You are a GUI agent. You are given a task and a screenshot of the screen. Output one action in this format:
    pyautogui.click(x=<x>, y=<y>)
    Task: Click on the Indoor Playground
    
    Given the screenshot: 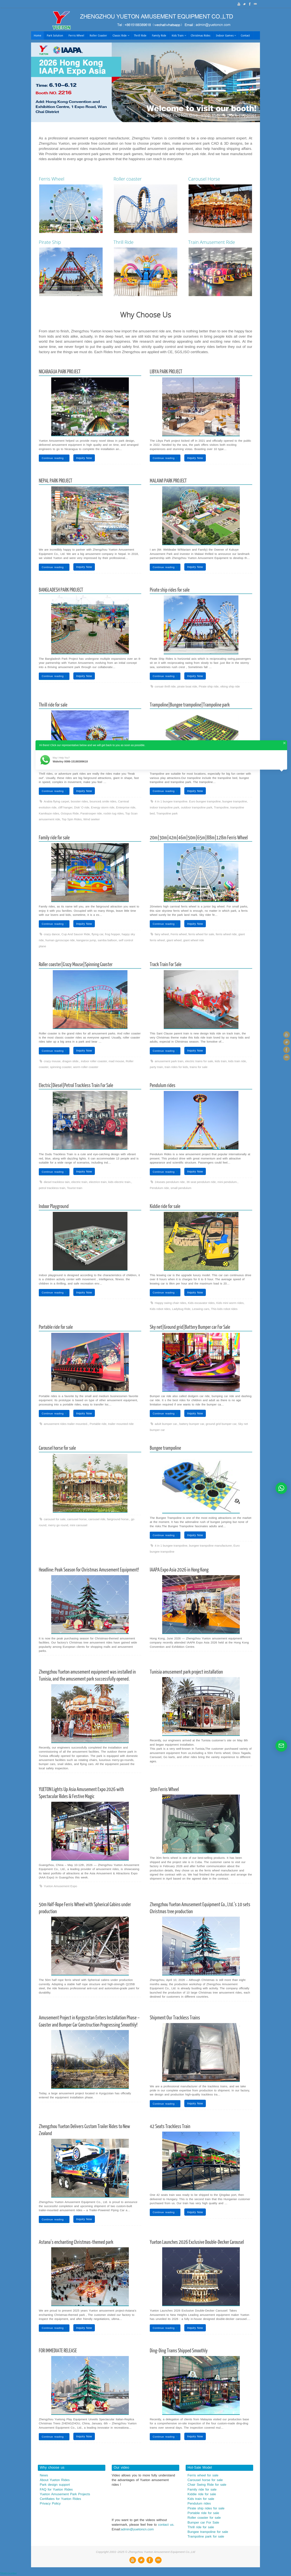 What is the action you would take?
    pyautogui.click(x=54, y=1206)
    